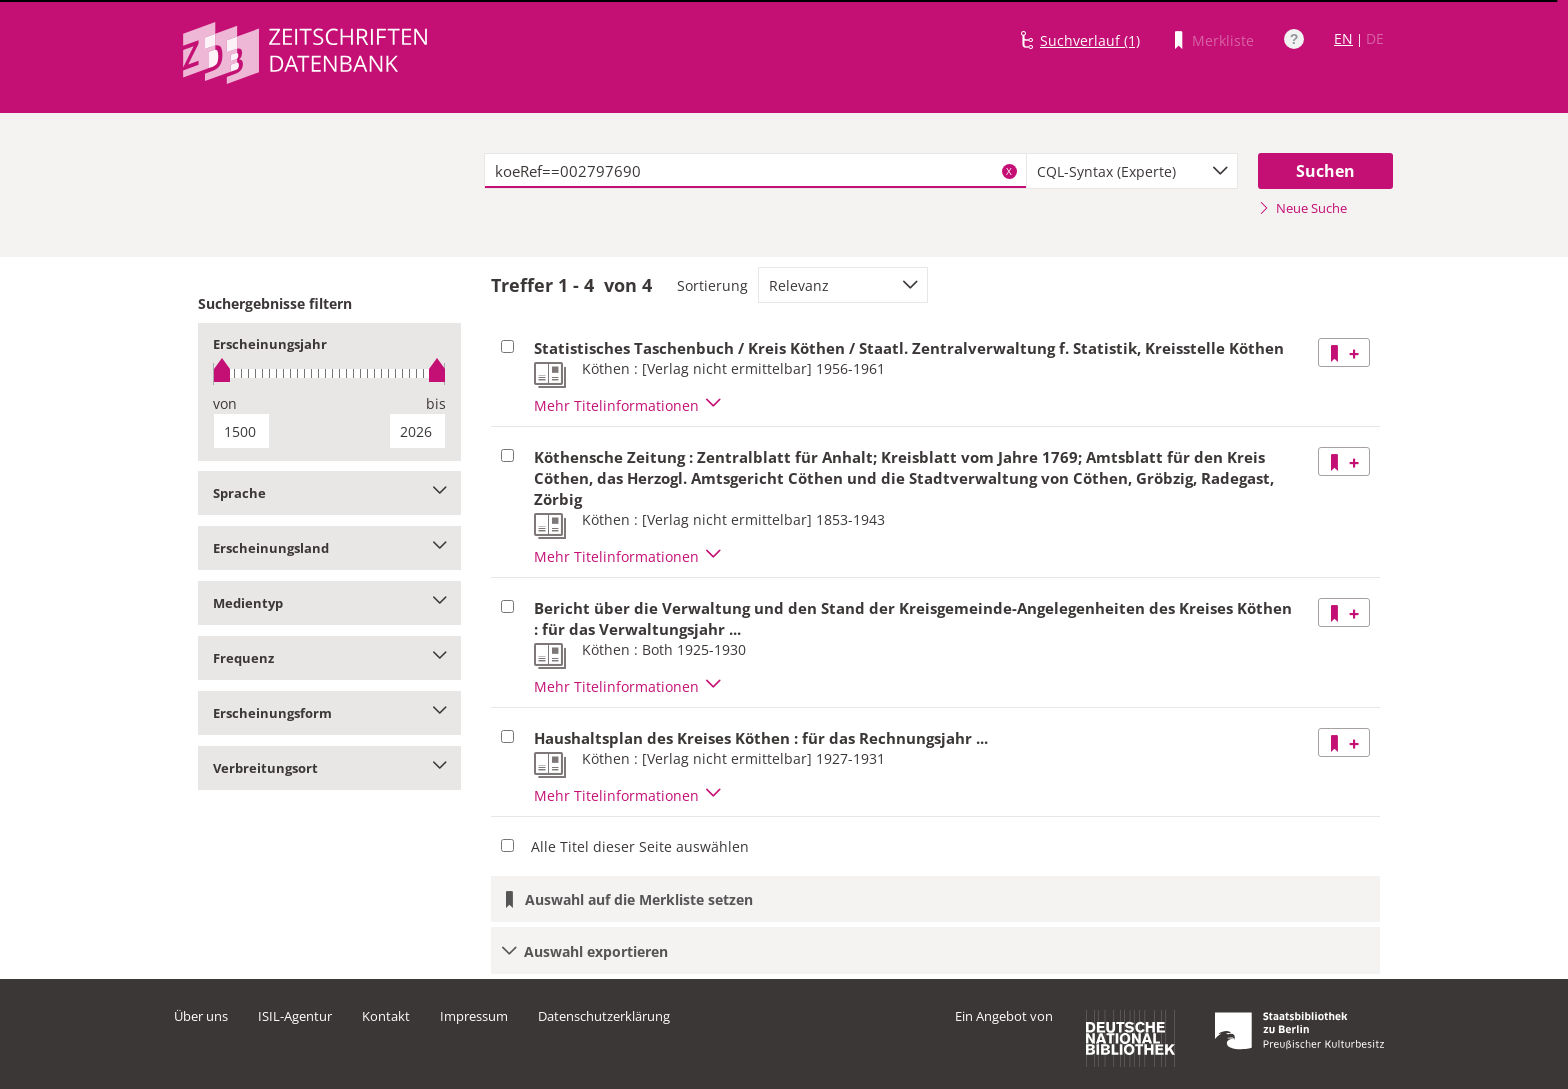 Image resolution: width=1568 pixels, height=1089 pixels. What do you see at coordinates (1132, 171) in the screenshot?
I see `[combobox]` at bounding box center [1132, 171].